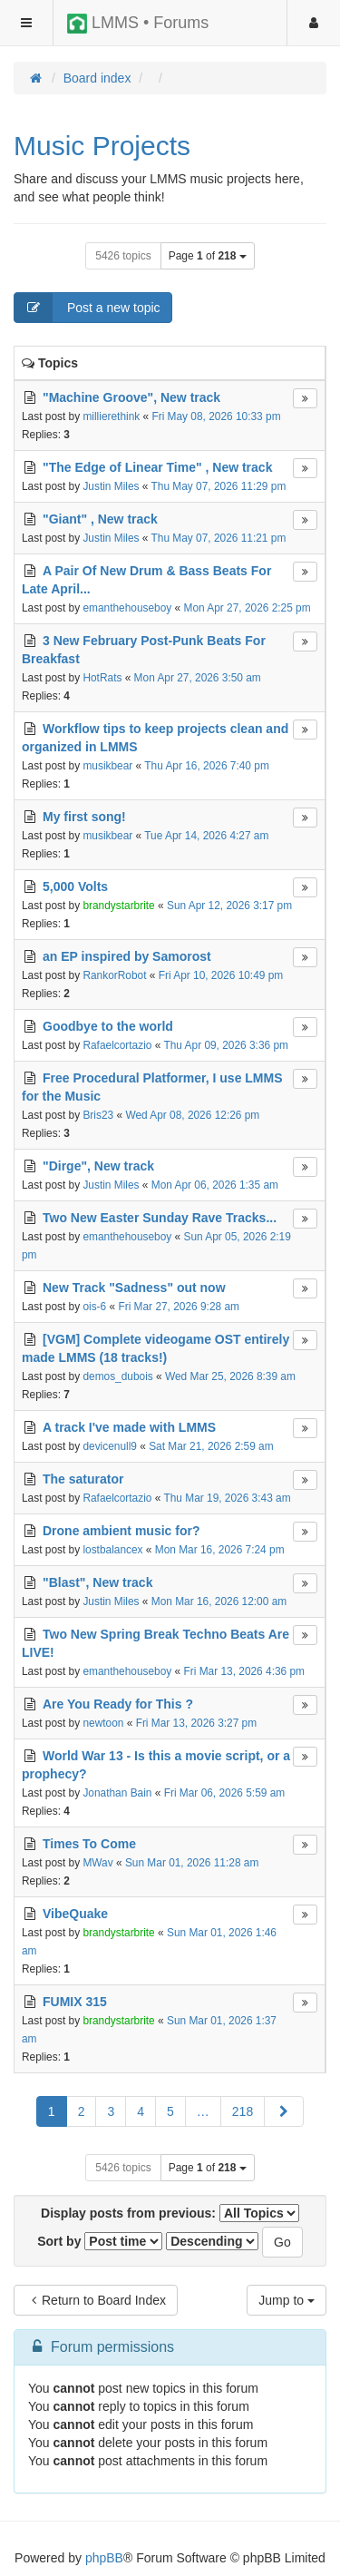 The image size is (340, 2576). Describe the element at coordinates (87, 307) in the screenshot. I see `Post a new topic` at that location.